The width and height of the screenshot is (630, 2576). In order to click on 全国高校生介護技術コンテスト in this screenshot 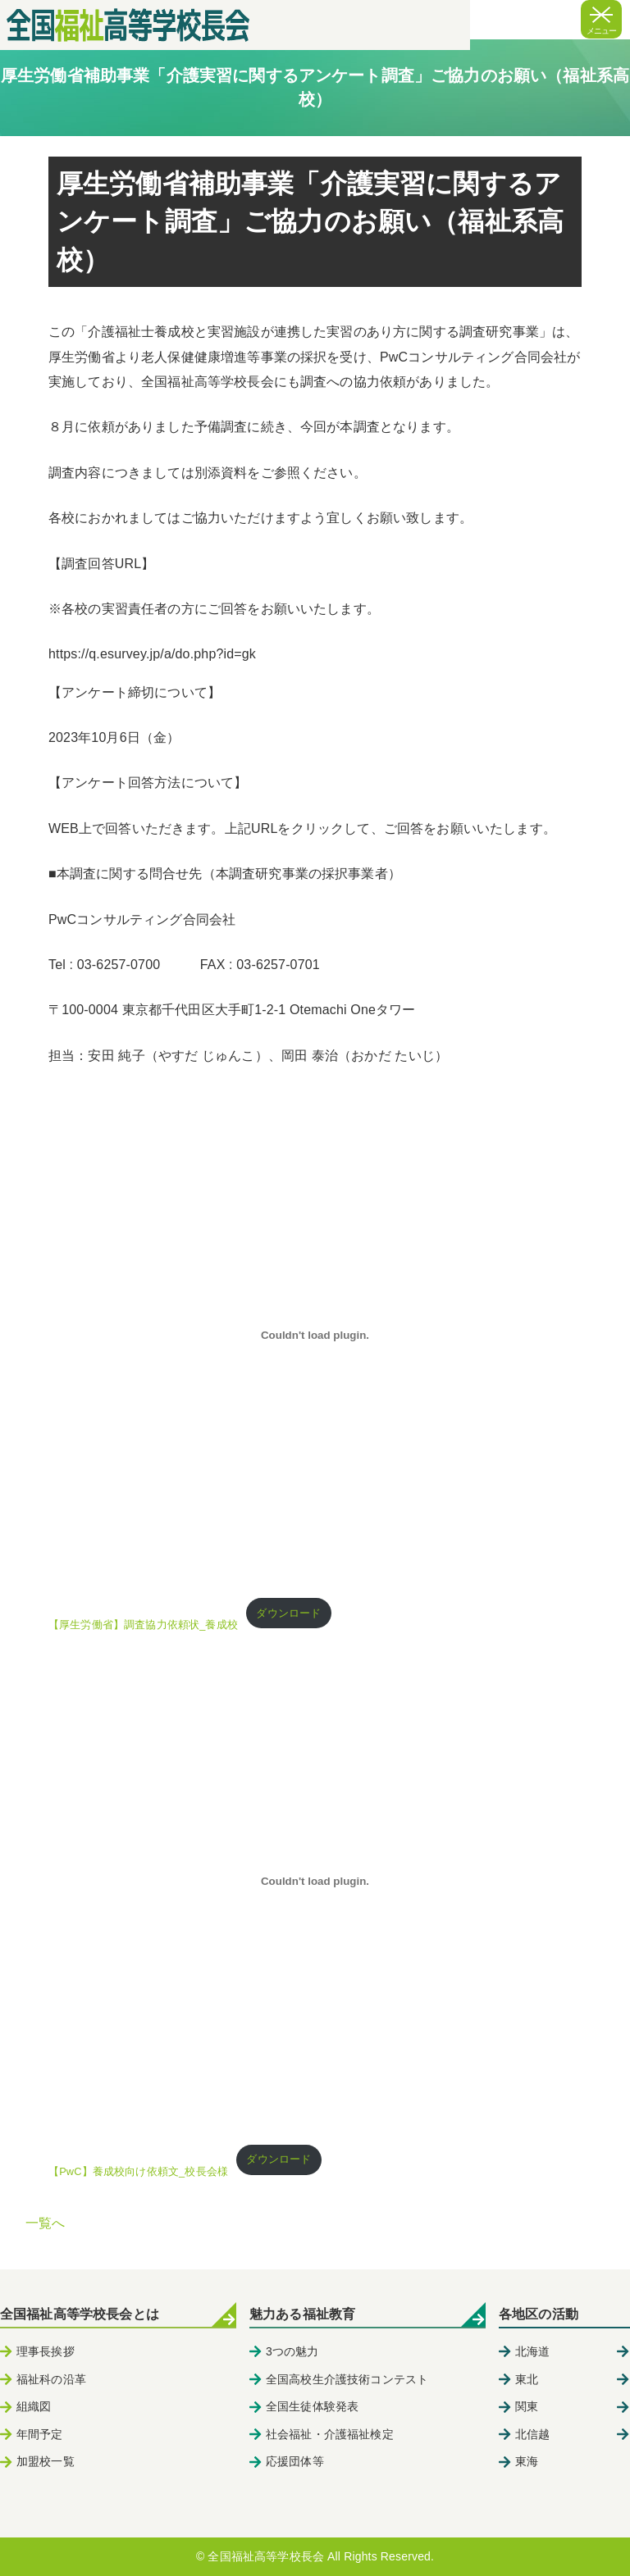, I will do `click(347, 2379)`.